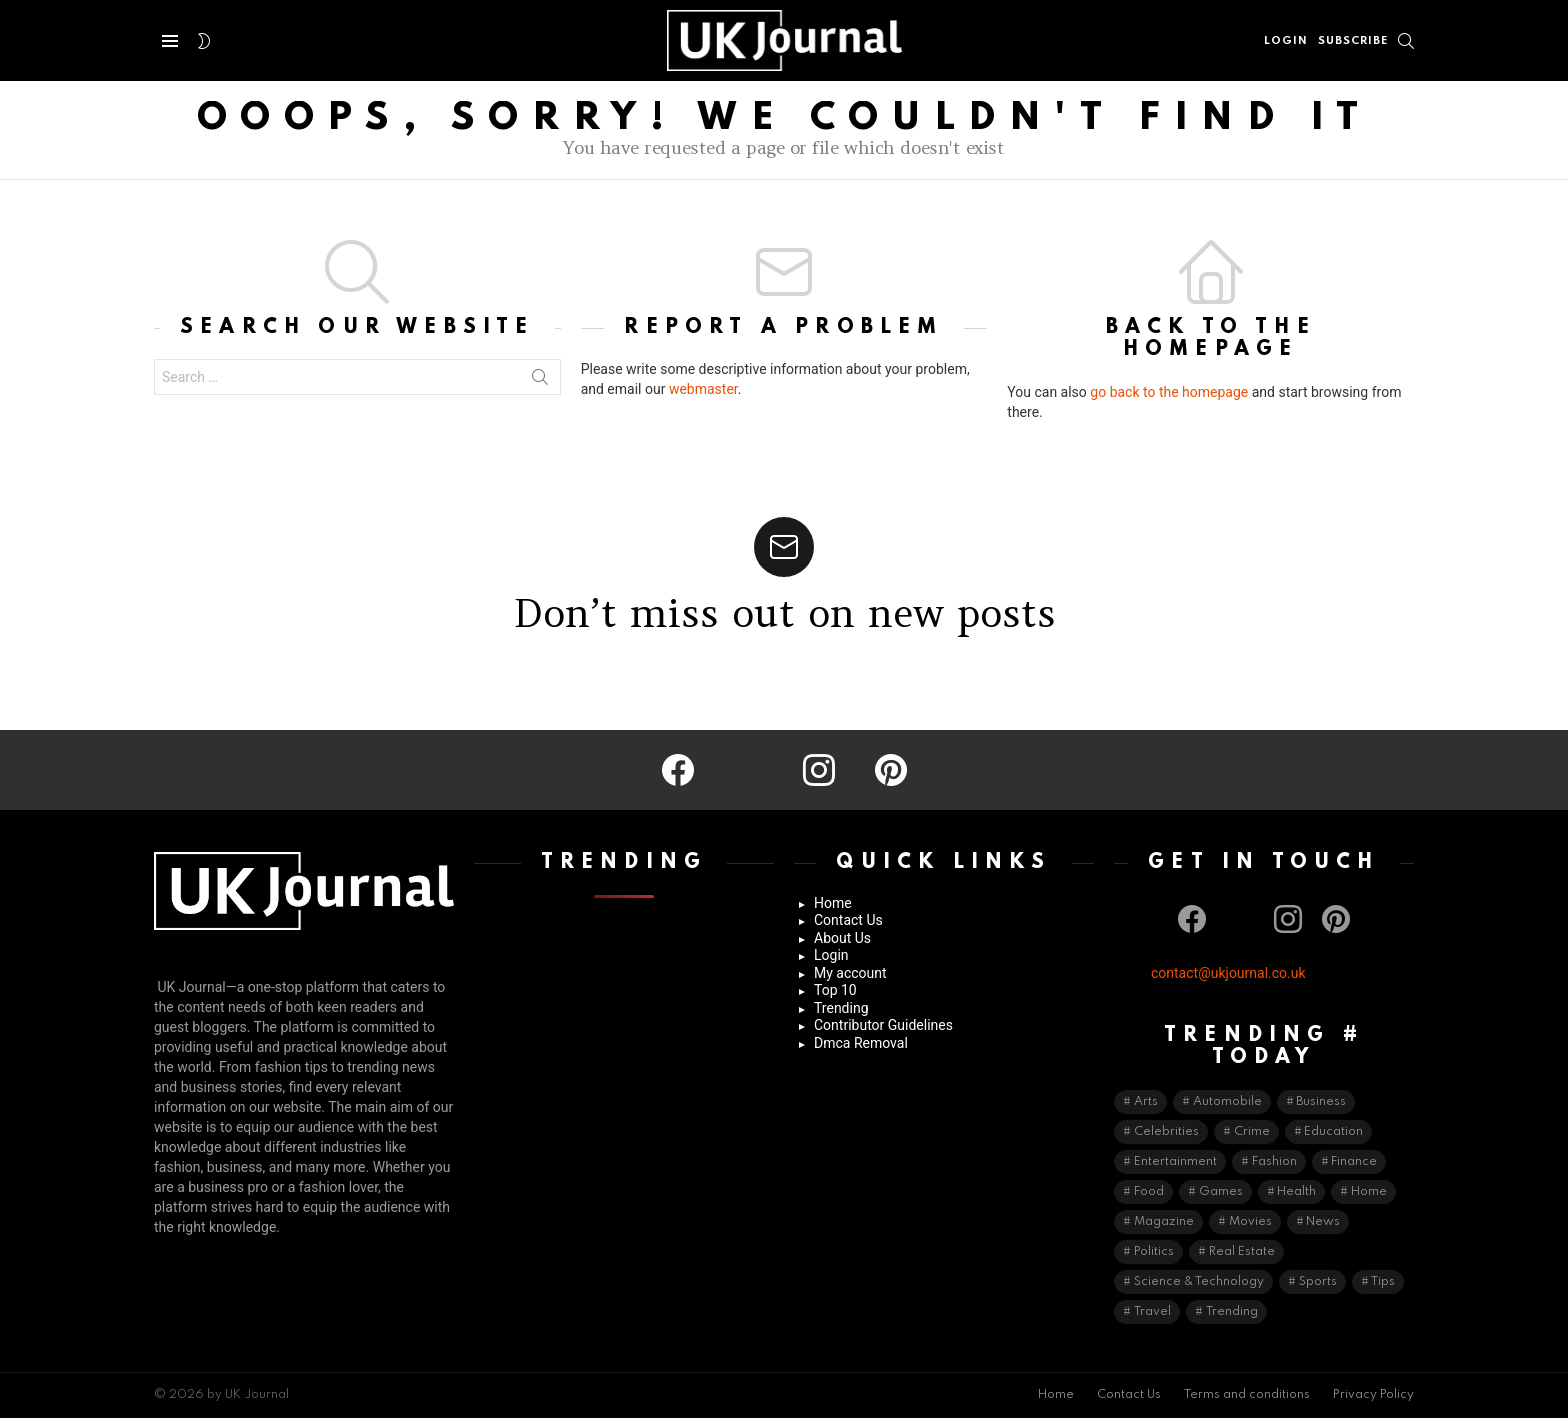  I want to click on Login, so click(831, 955).